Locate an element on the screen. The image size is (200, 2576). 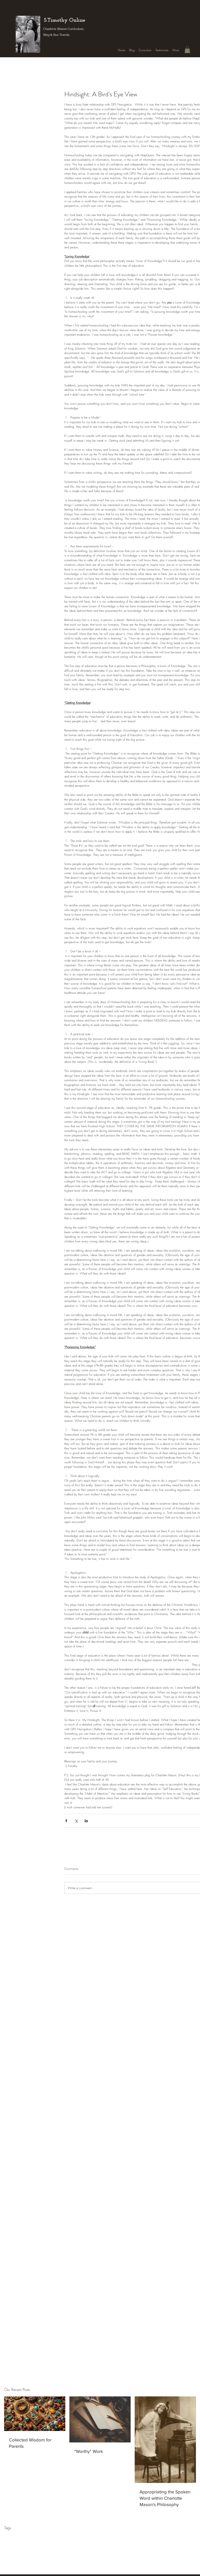
[Share via X (Twitter)] is located at coordinates (76, 1821).